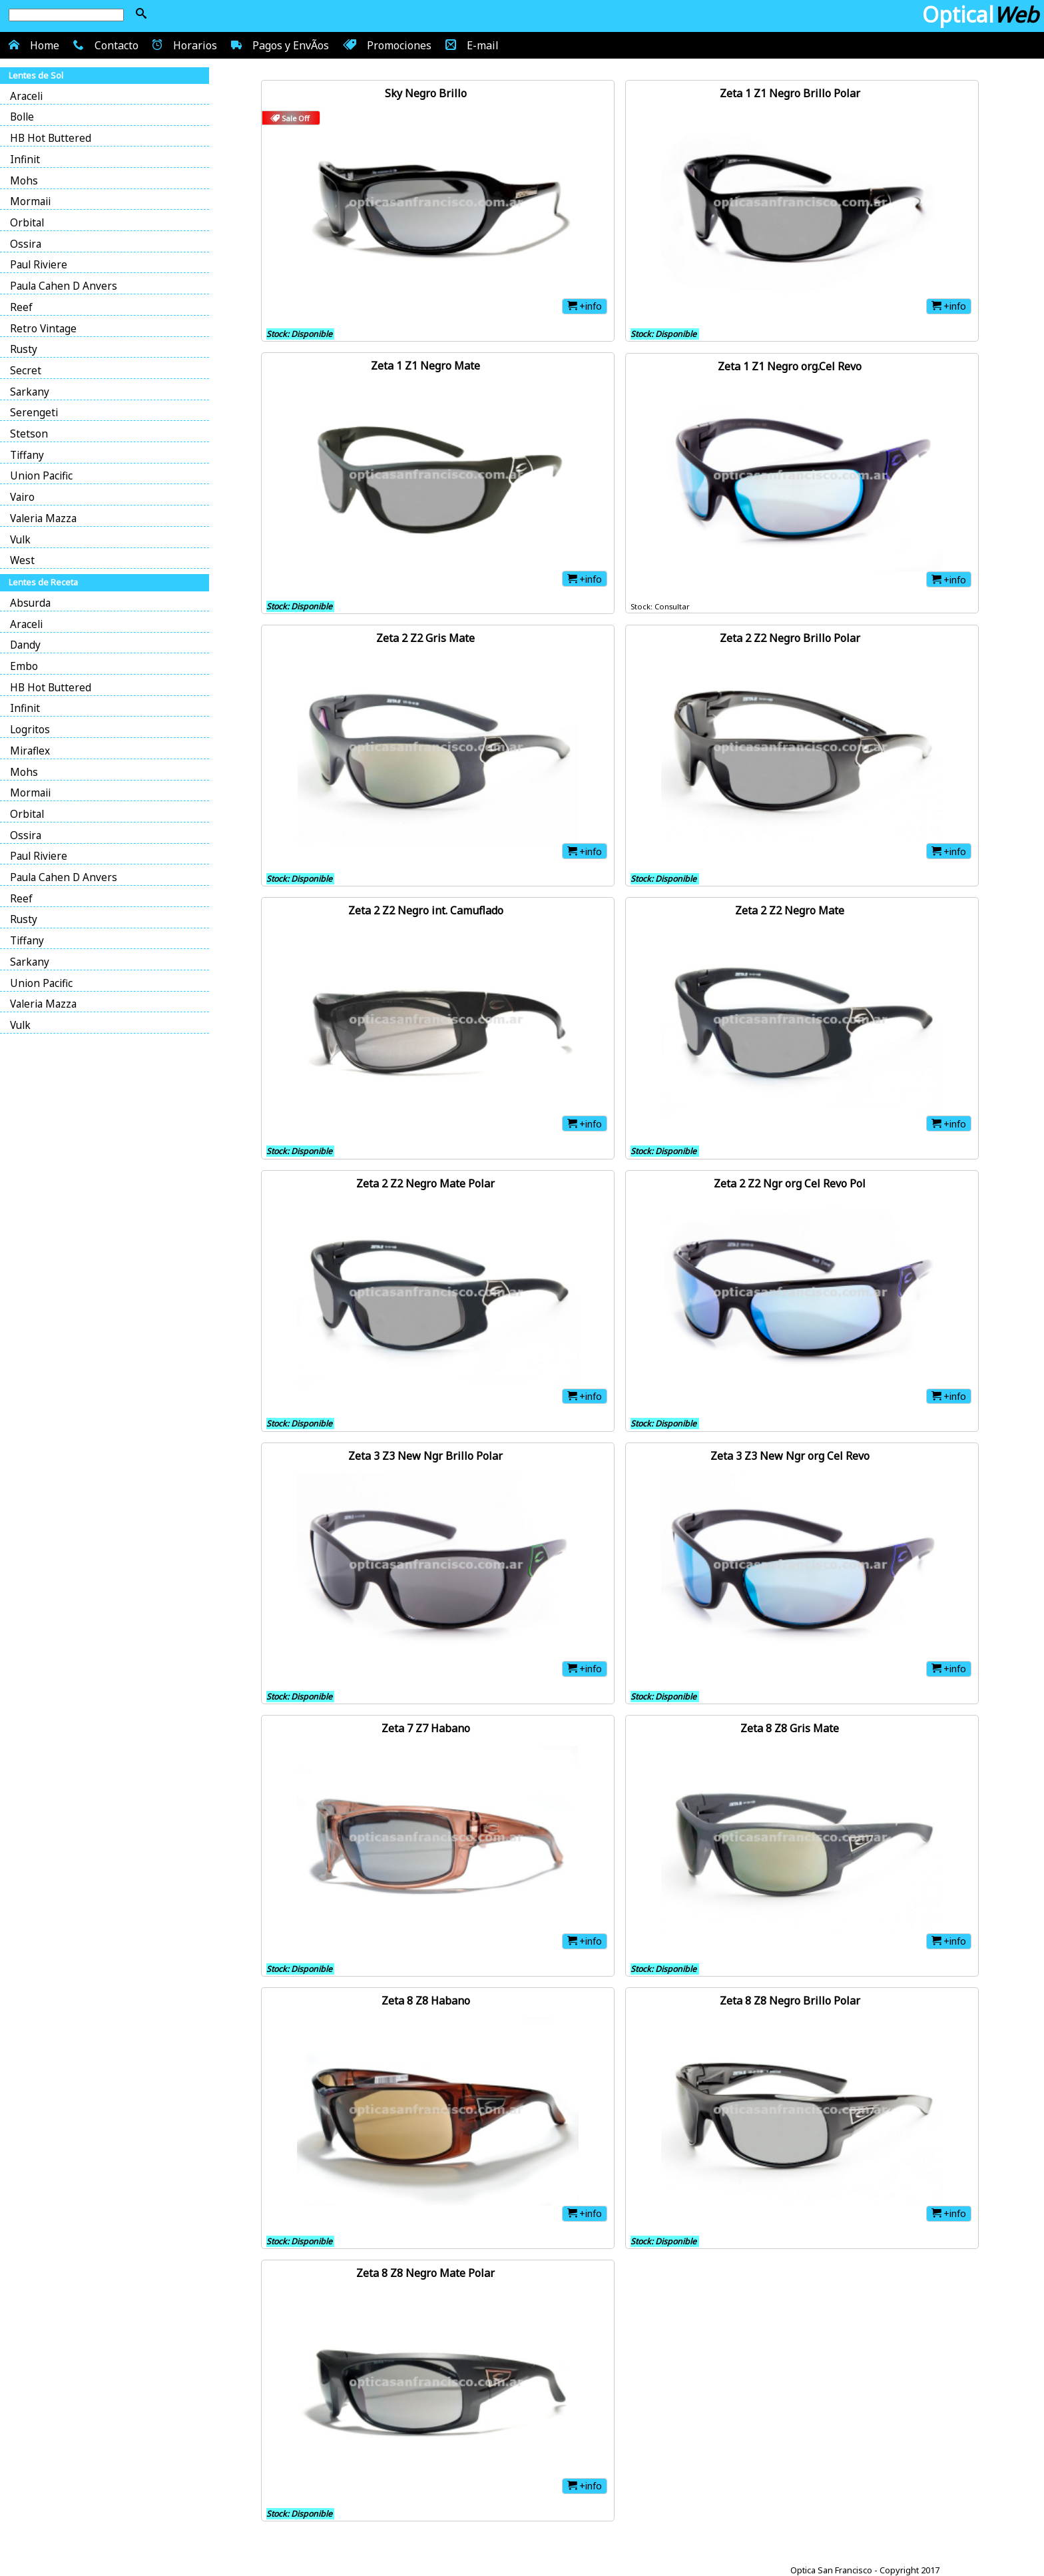 The width and height of the screenshot is (1044, 2576). I want to click on Paul Riviere, so click(38, 265).